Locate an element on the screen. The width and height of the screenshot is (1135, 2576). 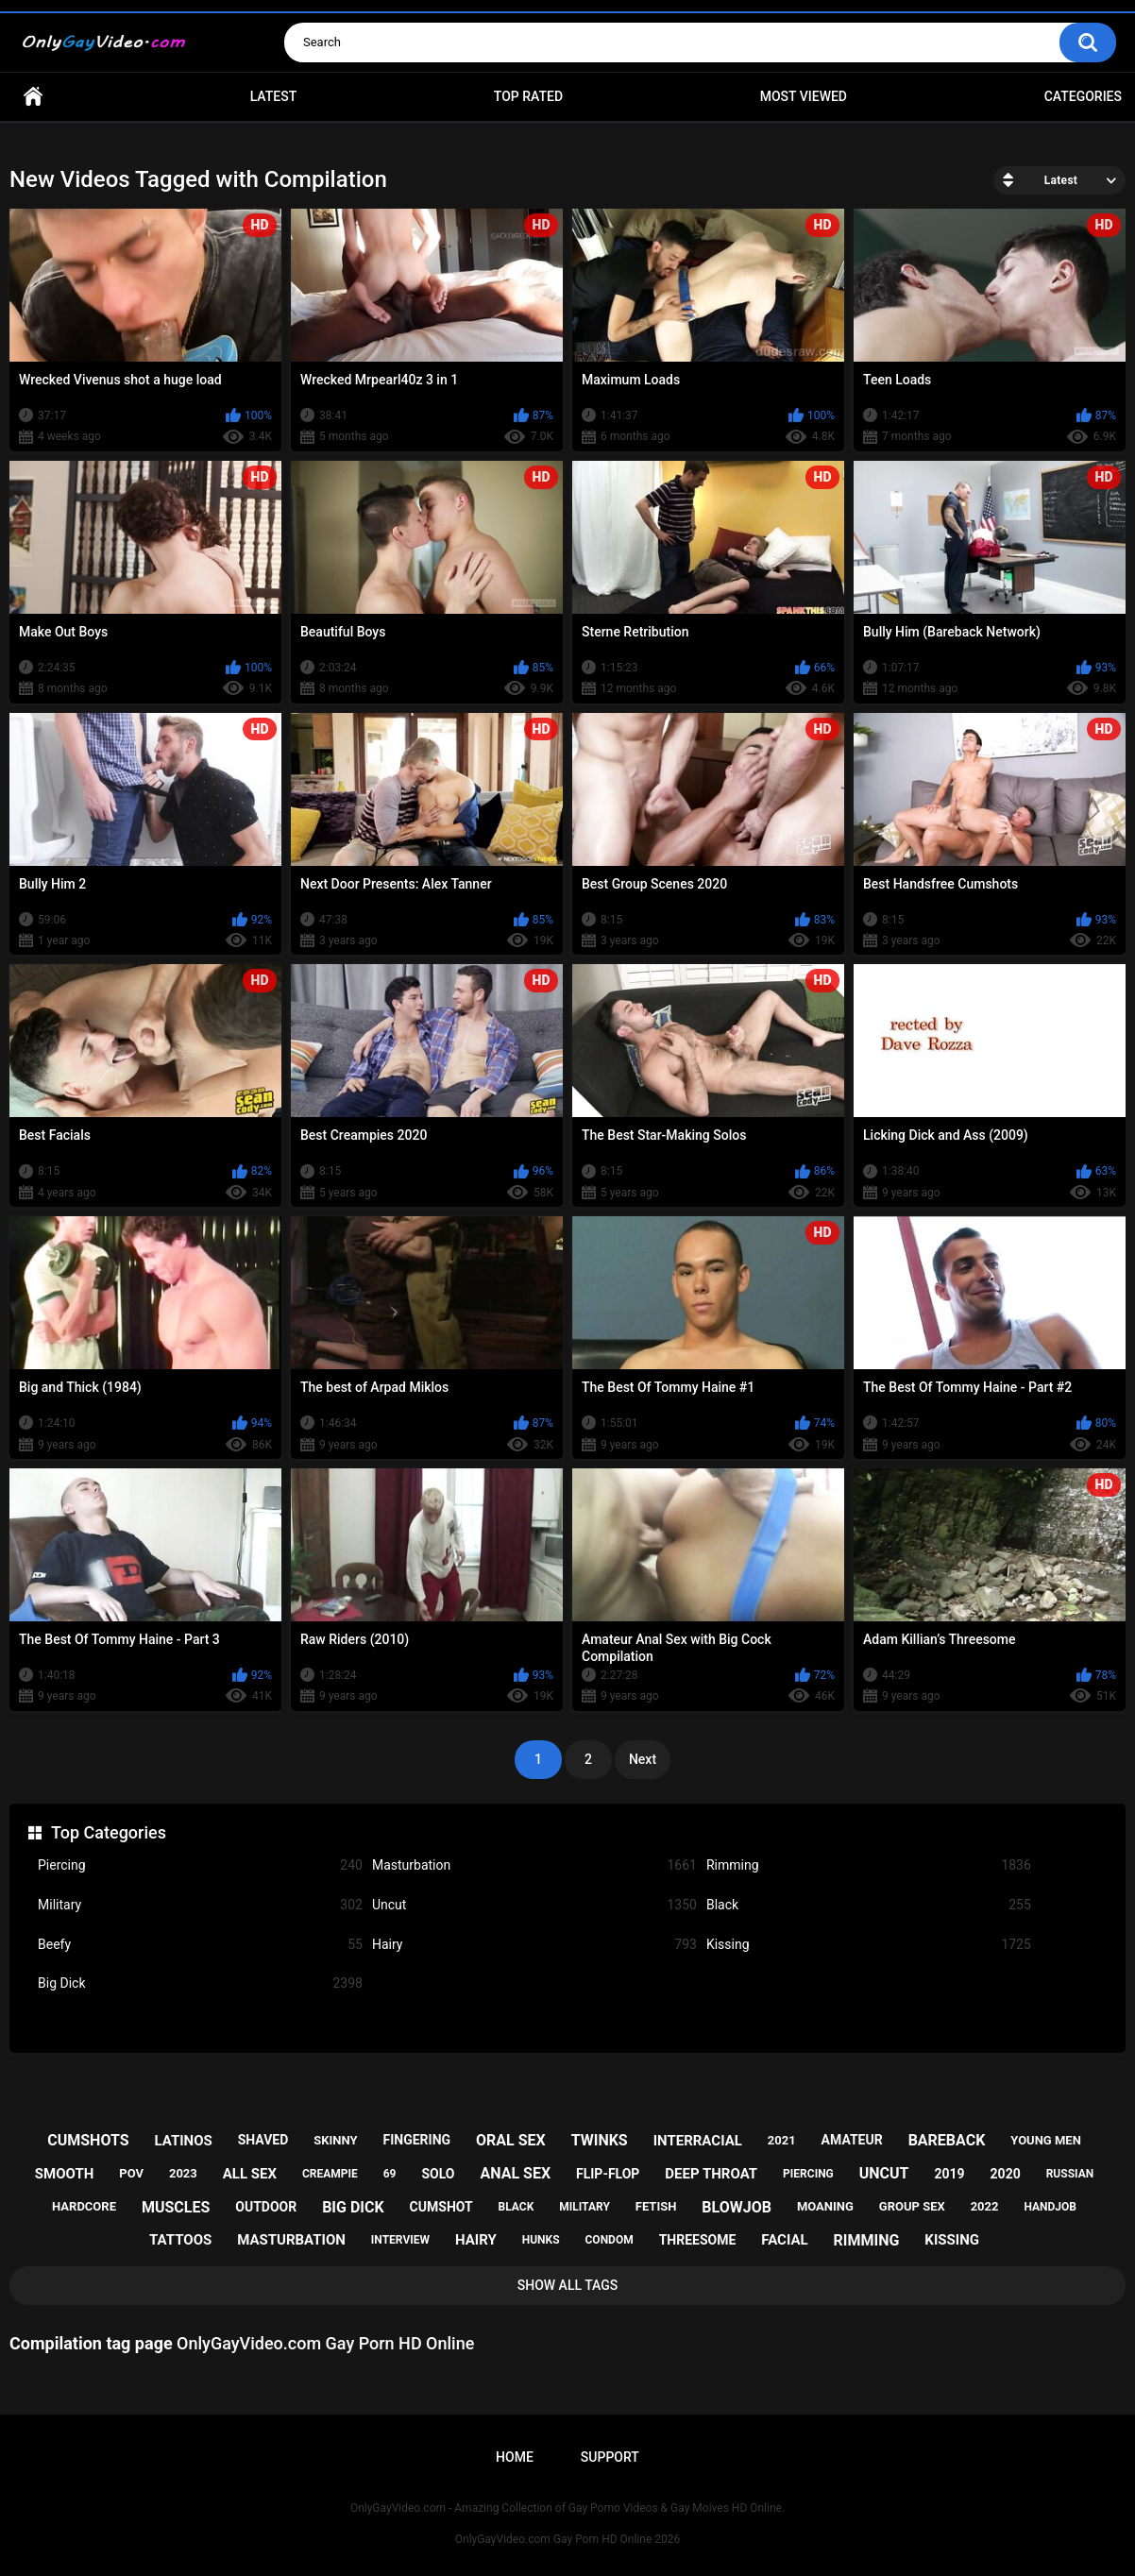
69 is located at coordinates (390, 2173).